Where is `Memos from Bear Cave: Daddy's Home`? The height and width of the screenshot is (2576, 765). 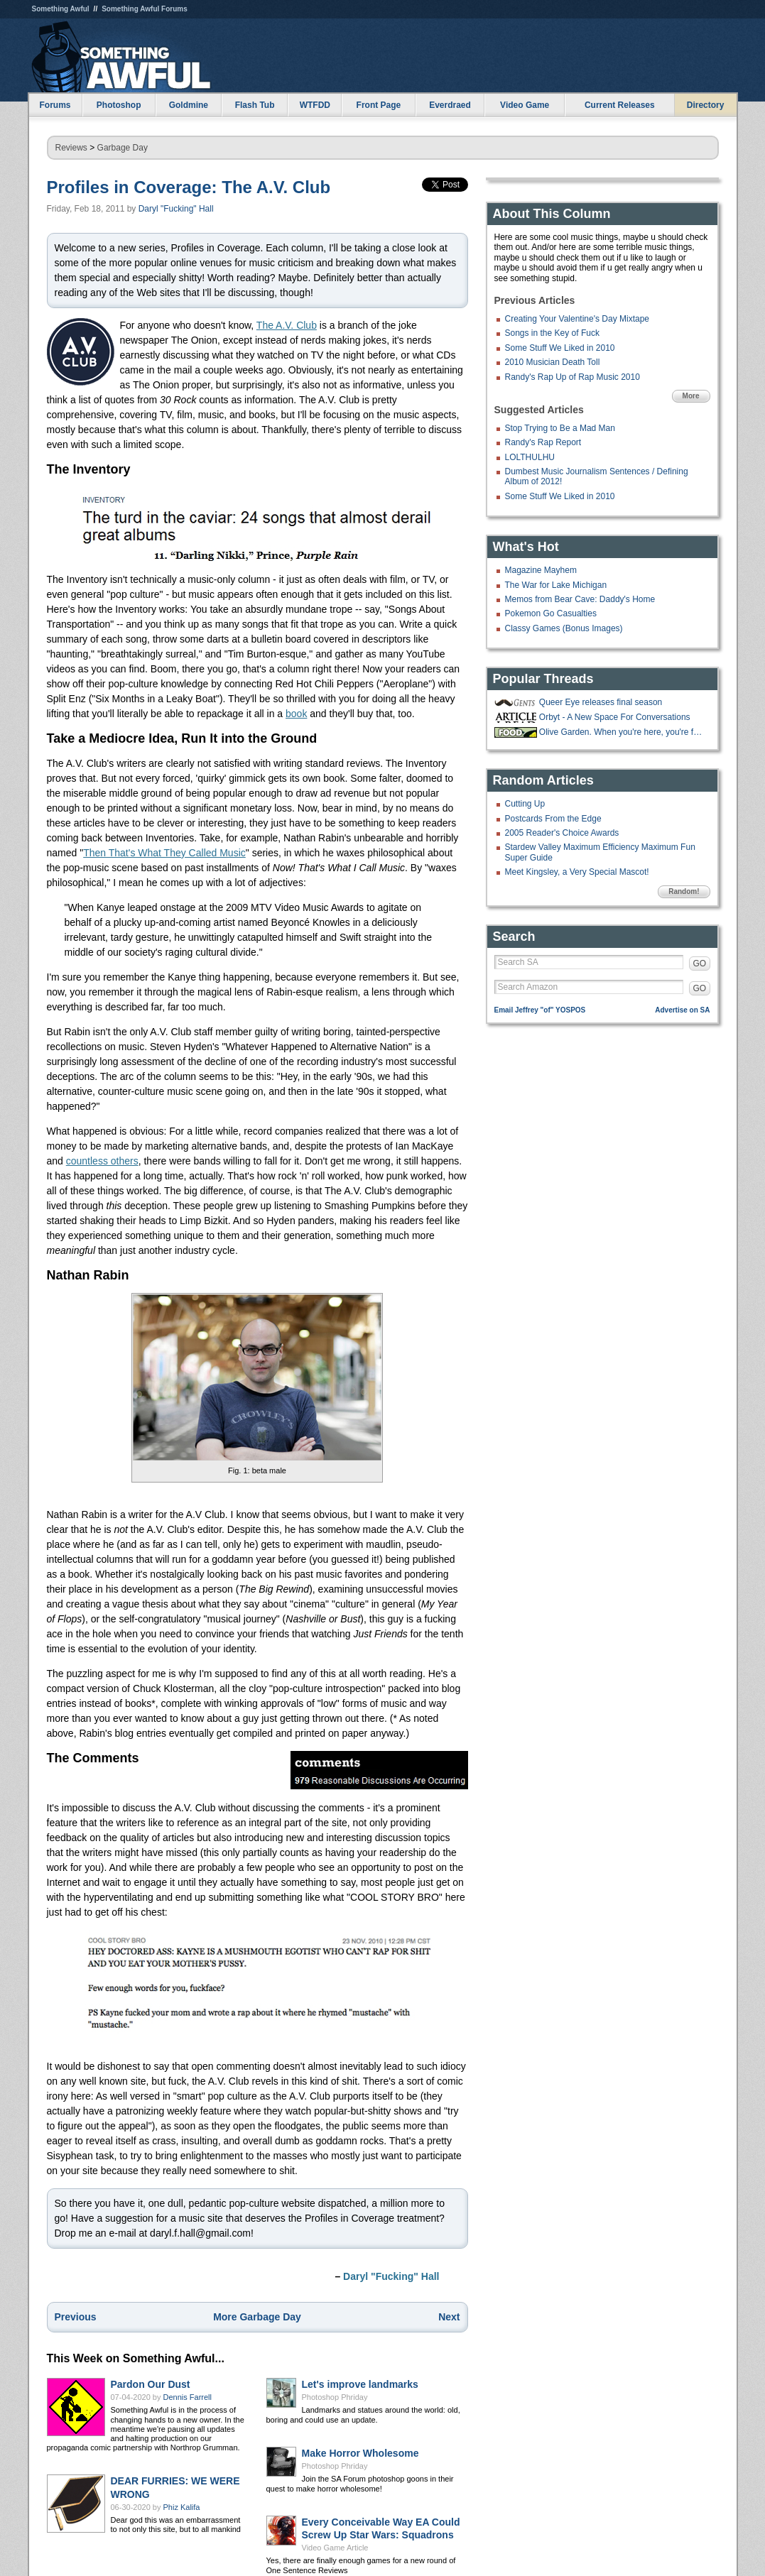
Memos from Bear Cave: Daddy's Home is located at coordinates (580, 599).